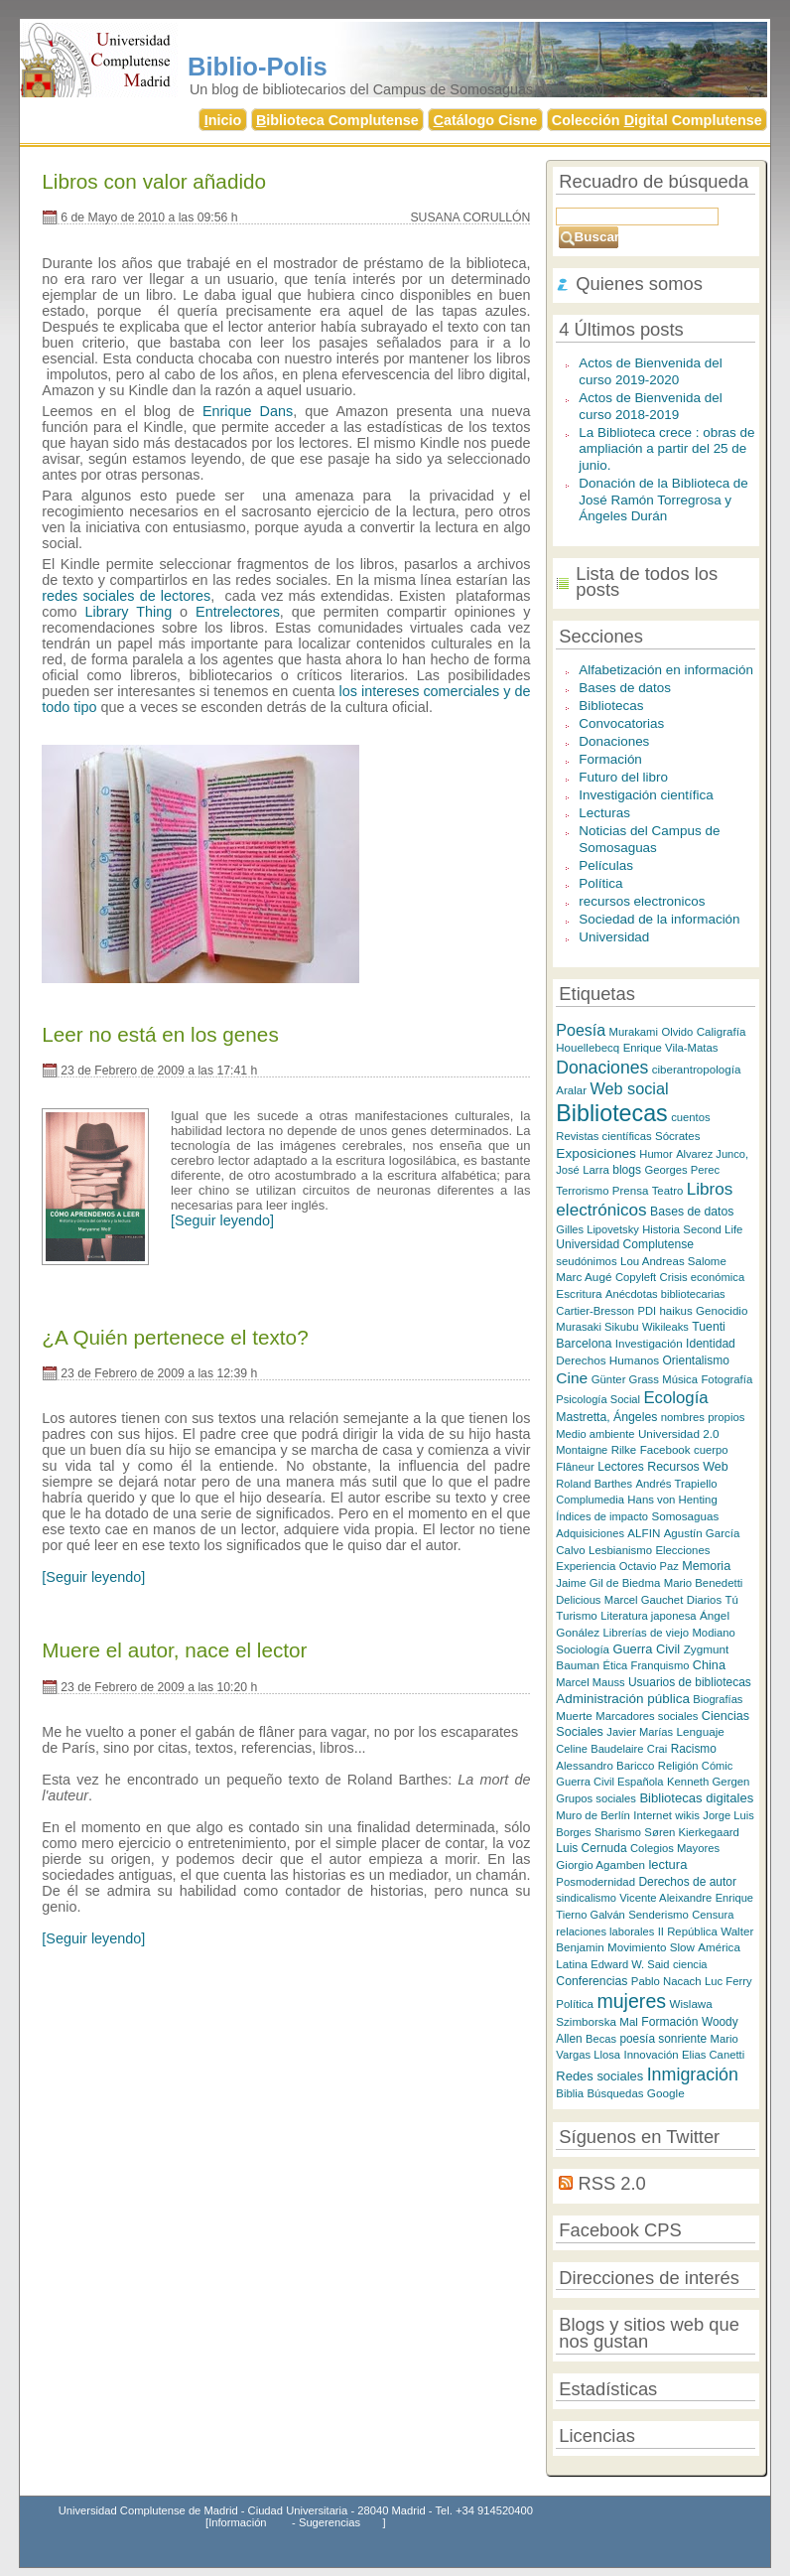 The width and height of the screenshot is (790, 2576). Describe the element at coordinates (160, 1034) in the screenshot. I see `Leer no está en los genes` at that location.